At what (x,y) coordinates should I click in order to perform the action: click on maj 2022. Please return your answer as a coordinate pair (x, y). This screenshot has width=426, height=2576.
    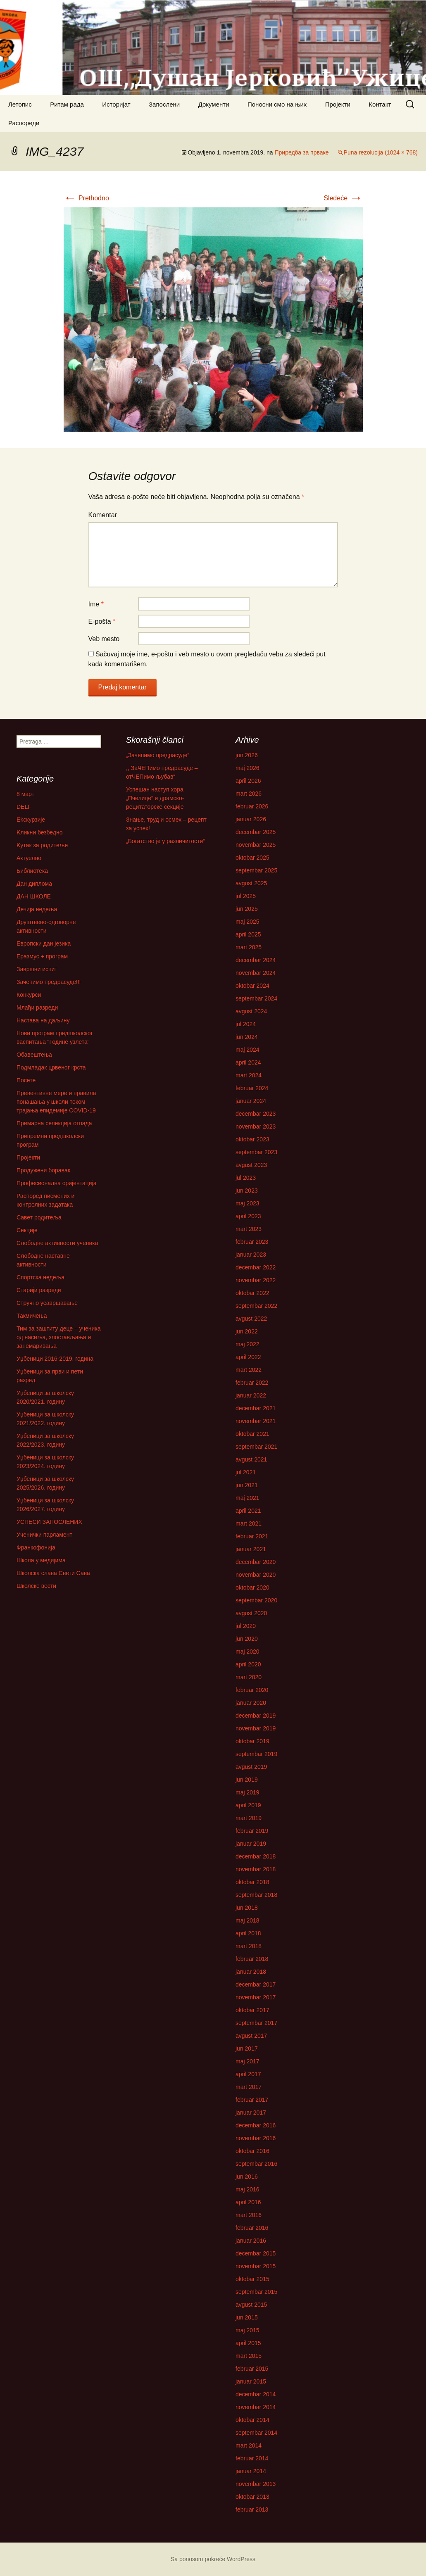
    Looking at the image, I should click on (247, 1344).